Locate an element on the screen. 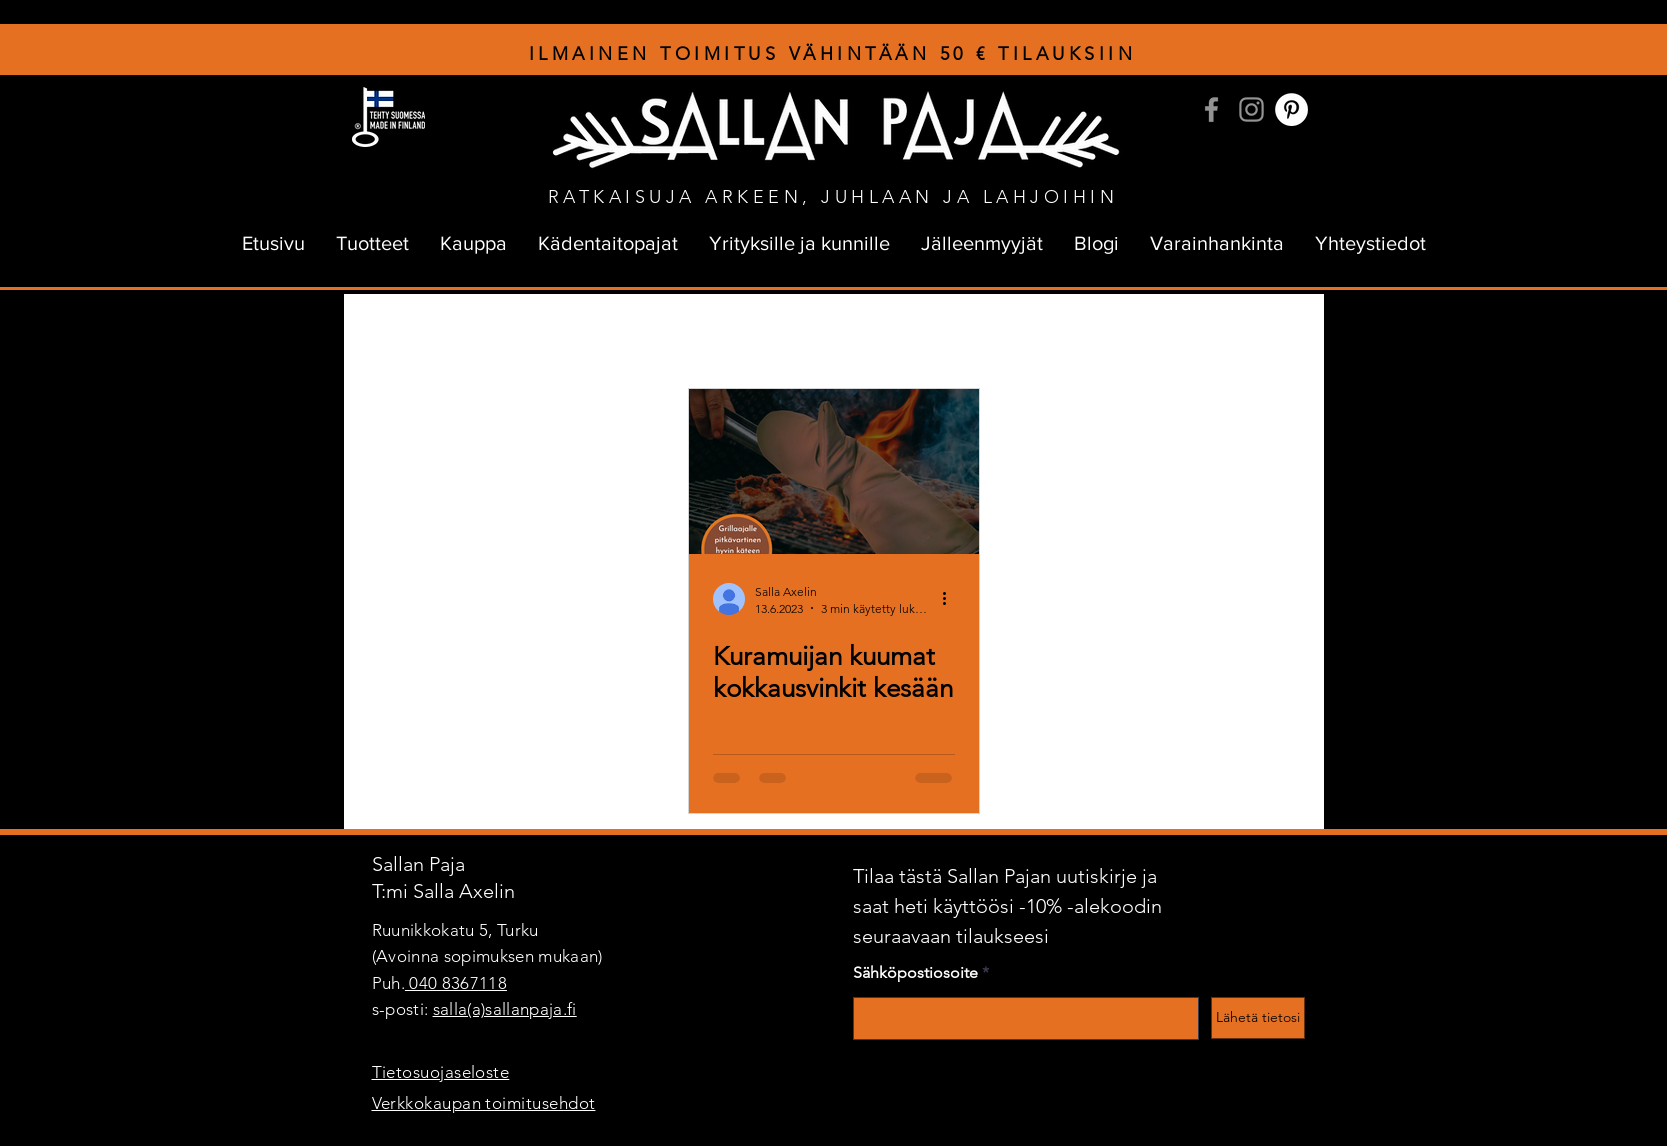 The width and height of the screenshot is (1667, 1146). Sähköpostiosoite is located at coordinates (915, 973).